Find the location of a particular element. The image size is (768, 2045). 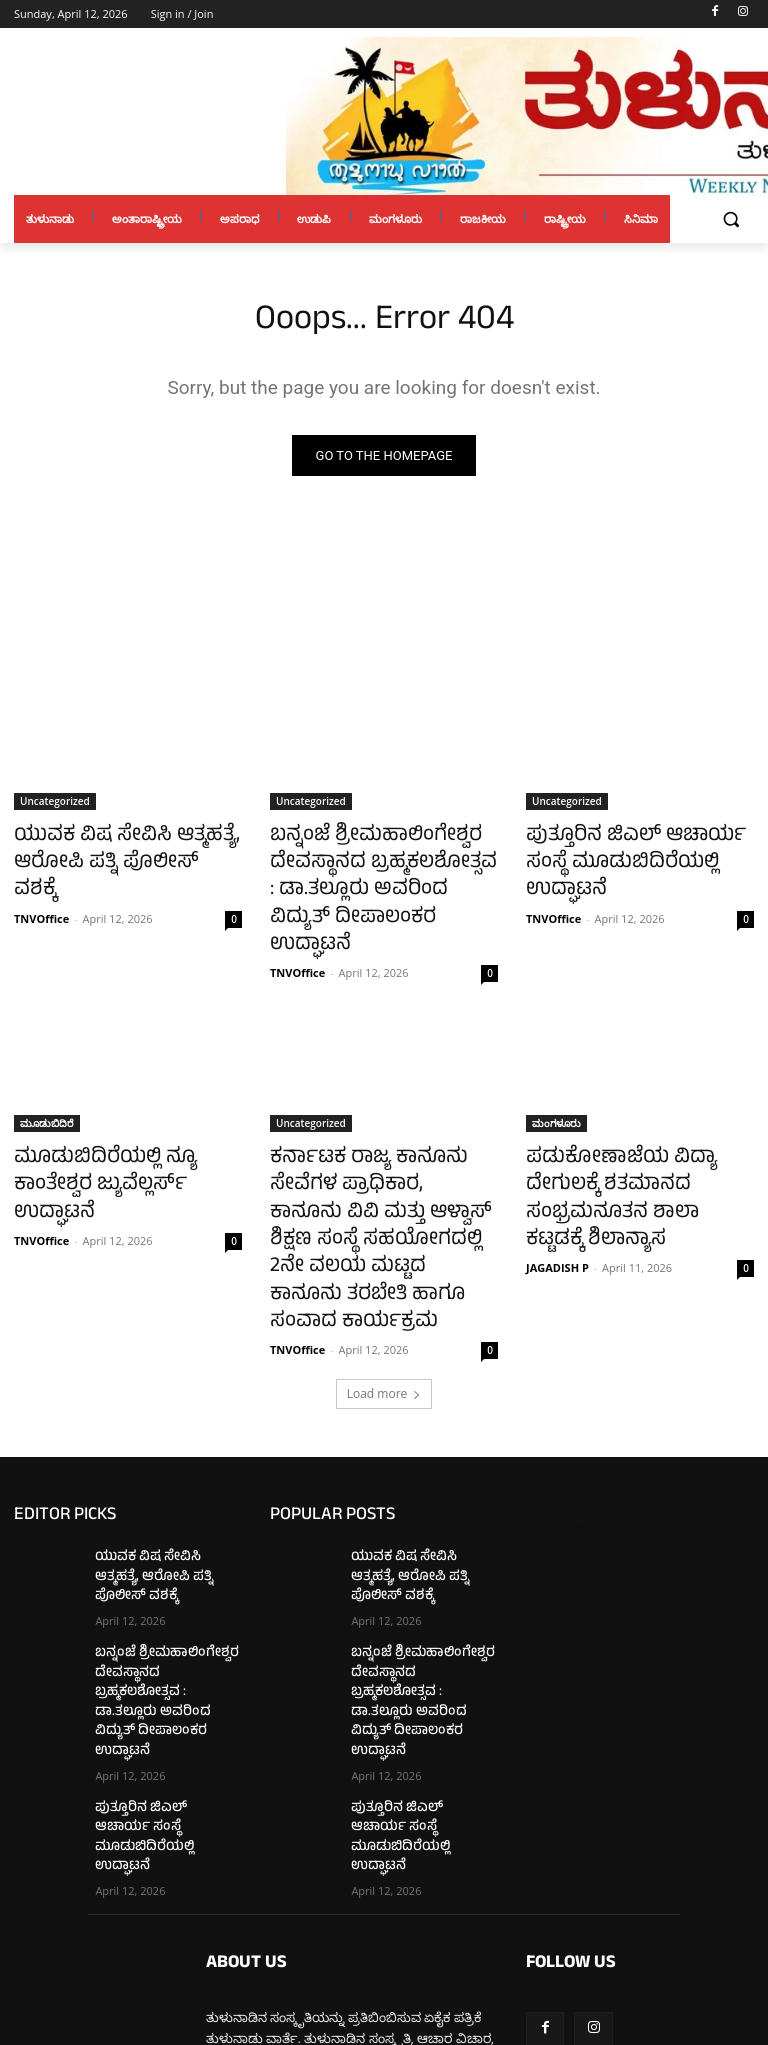

ಪುತ್ತೂರಿನ ಜಿಎಲ್ ಆಚಾರ್ಯ ಸಂಸ್ಥೆ ಮೂಡುಬಿದಿರೆಯಲ್ಲಿ ಉದ್ಘಾಟನೆ is located at coordinates (634, 849).